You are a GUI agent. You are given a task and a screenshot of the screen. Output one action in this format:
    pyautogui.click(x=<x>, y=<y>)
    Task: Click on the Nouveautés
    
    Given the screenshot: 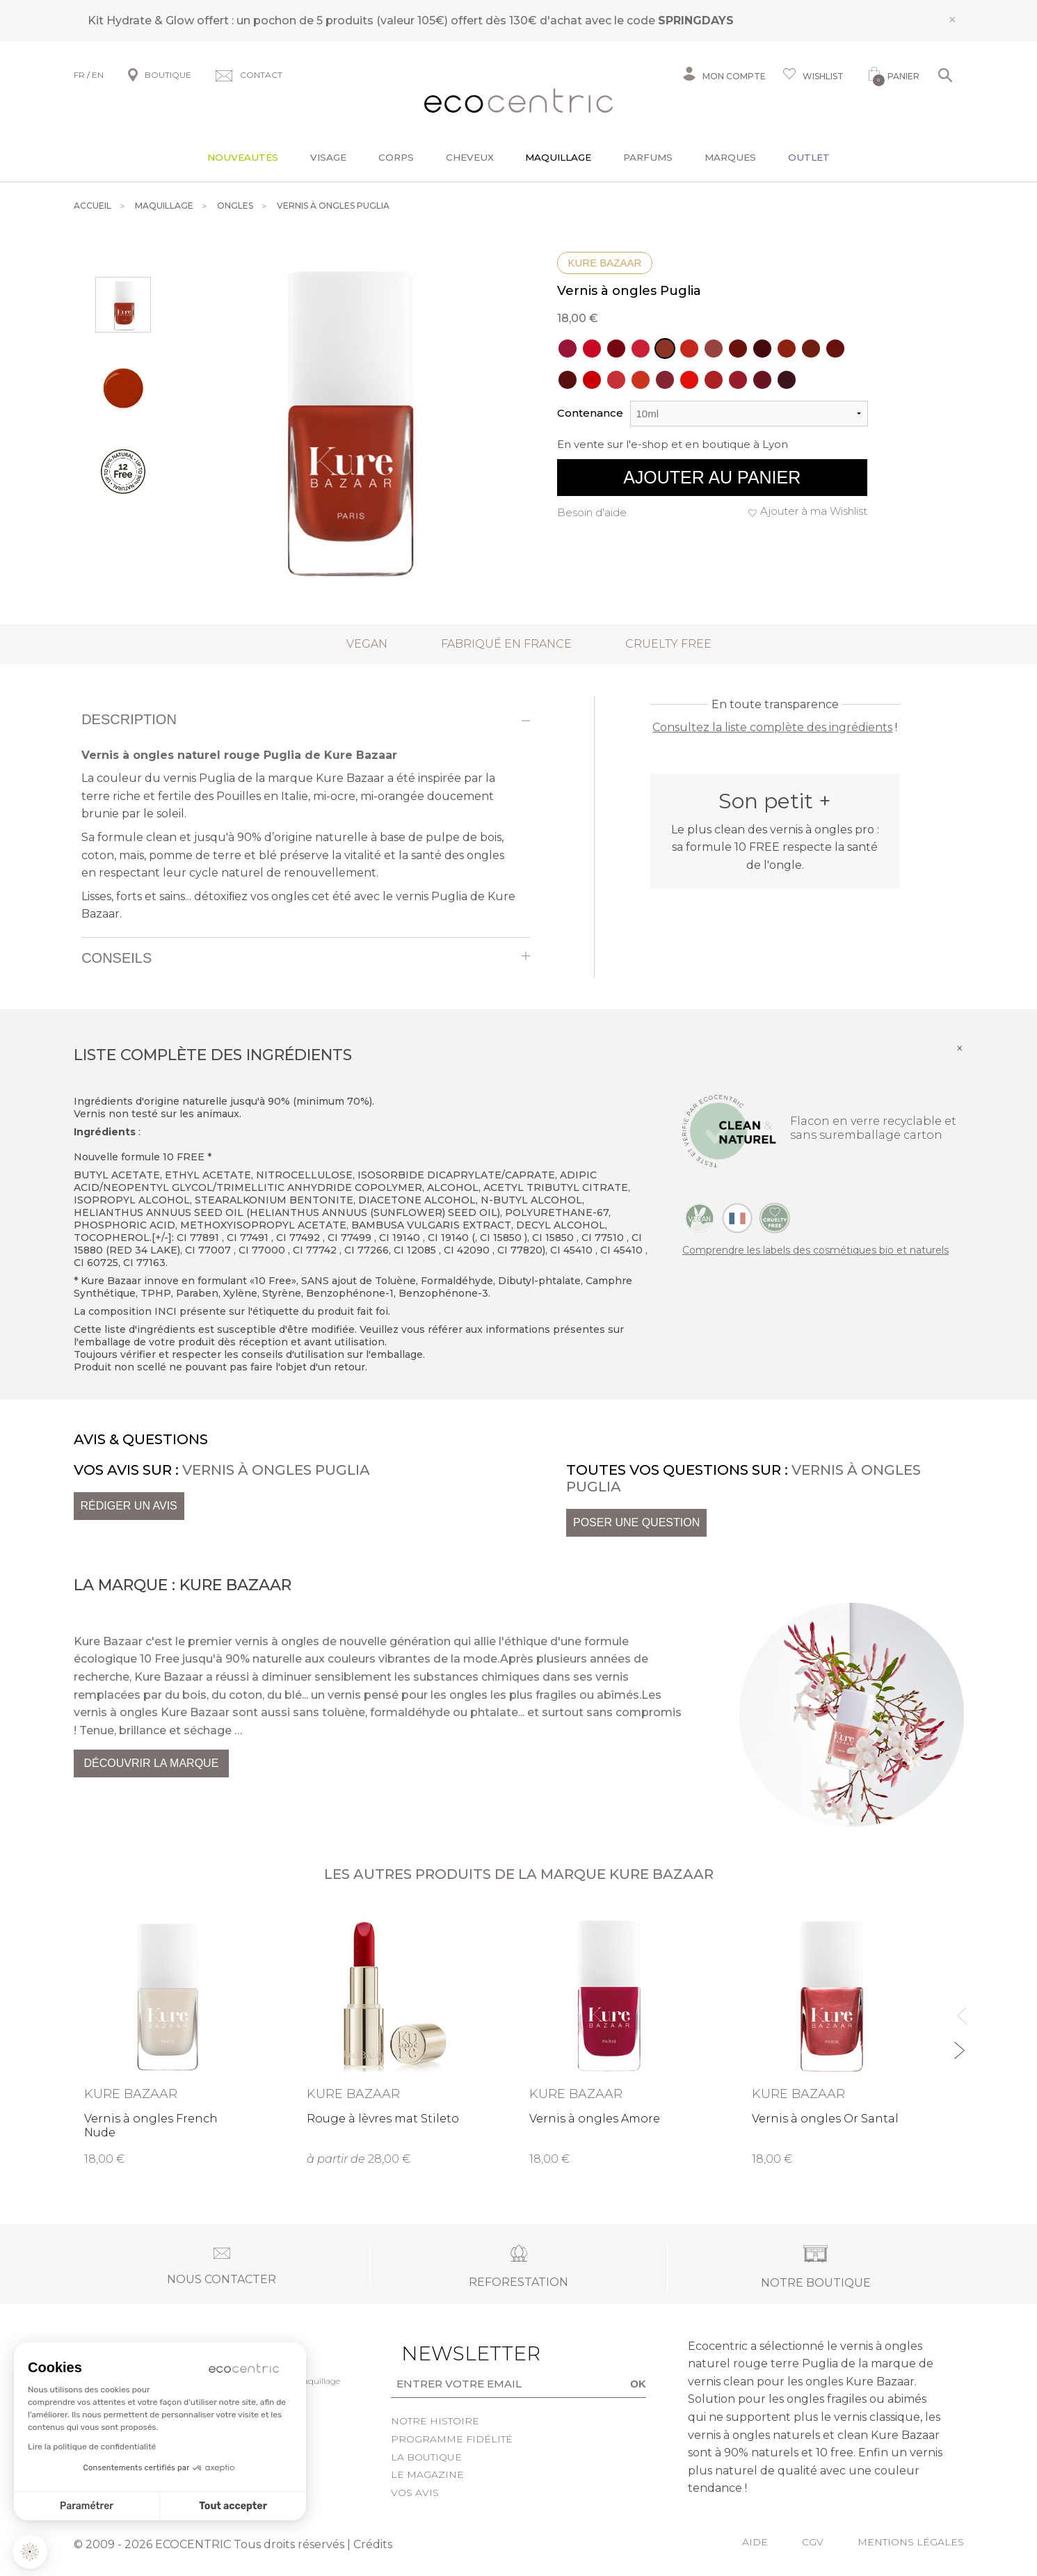 What is the action you would take?
    pyautogui.click(x=242, y=157)
    